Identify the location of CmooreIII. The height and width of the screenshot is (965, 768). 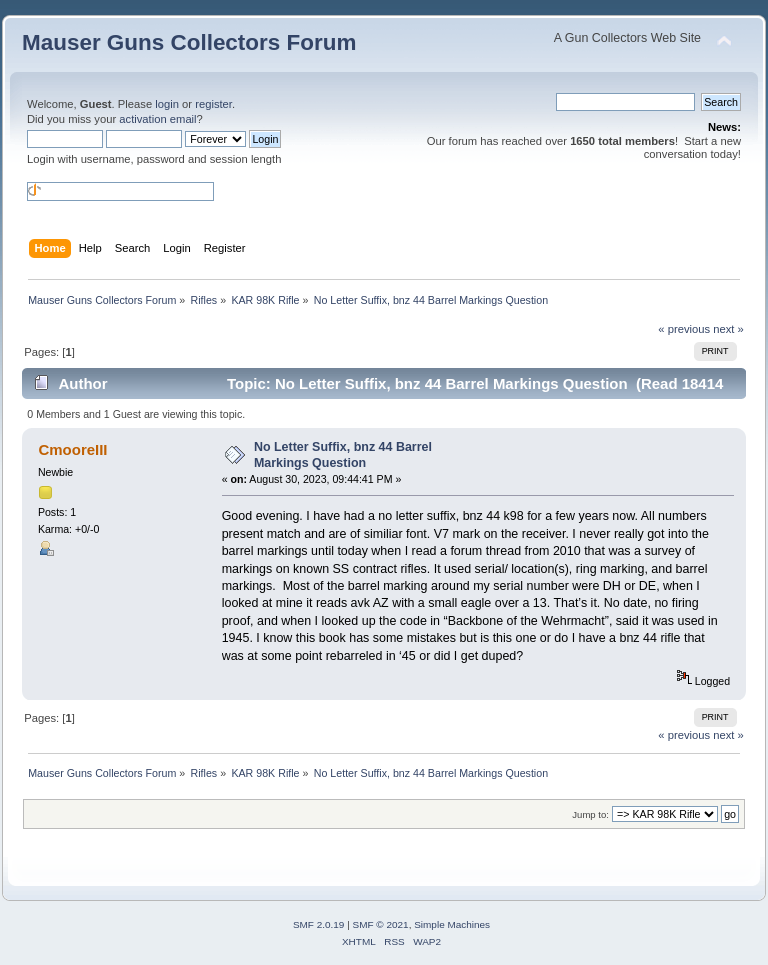
(72, 449).